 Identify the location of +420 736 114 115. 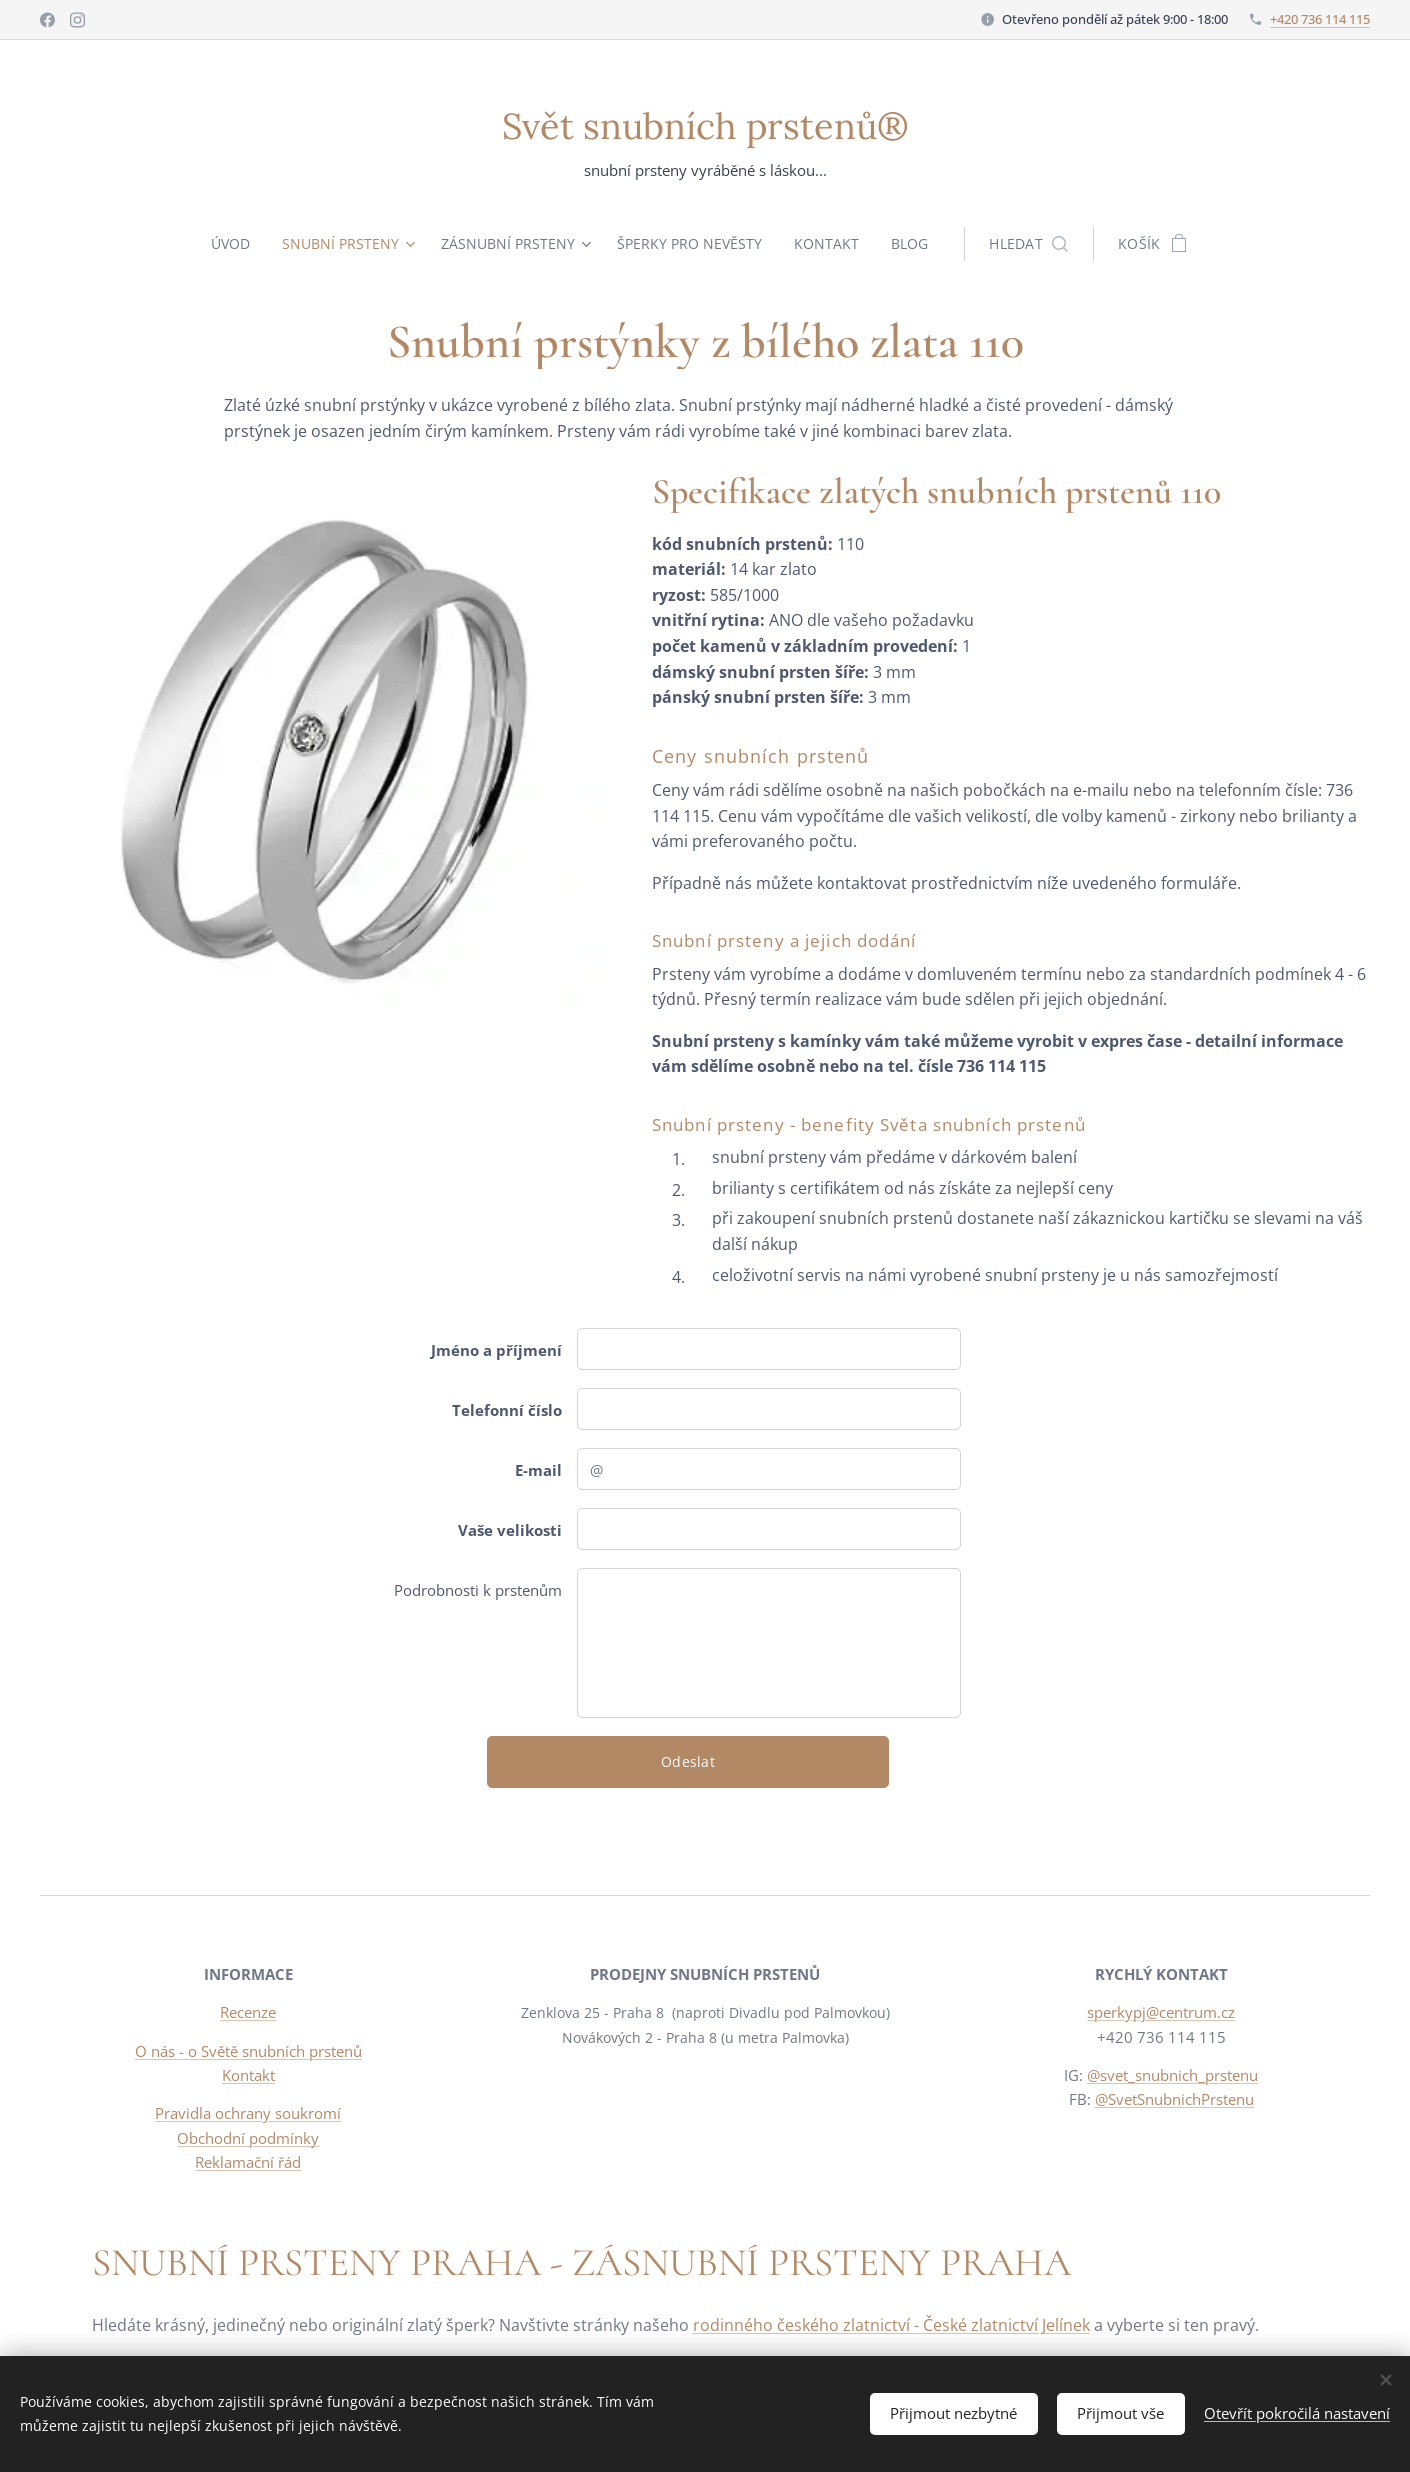
(1320, 19).